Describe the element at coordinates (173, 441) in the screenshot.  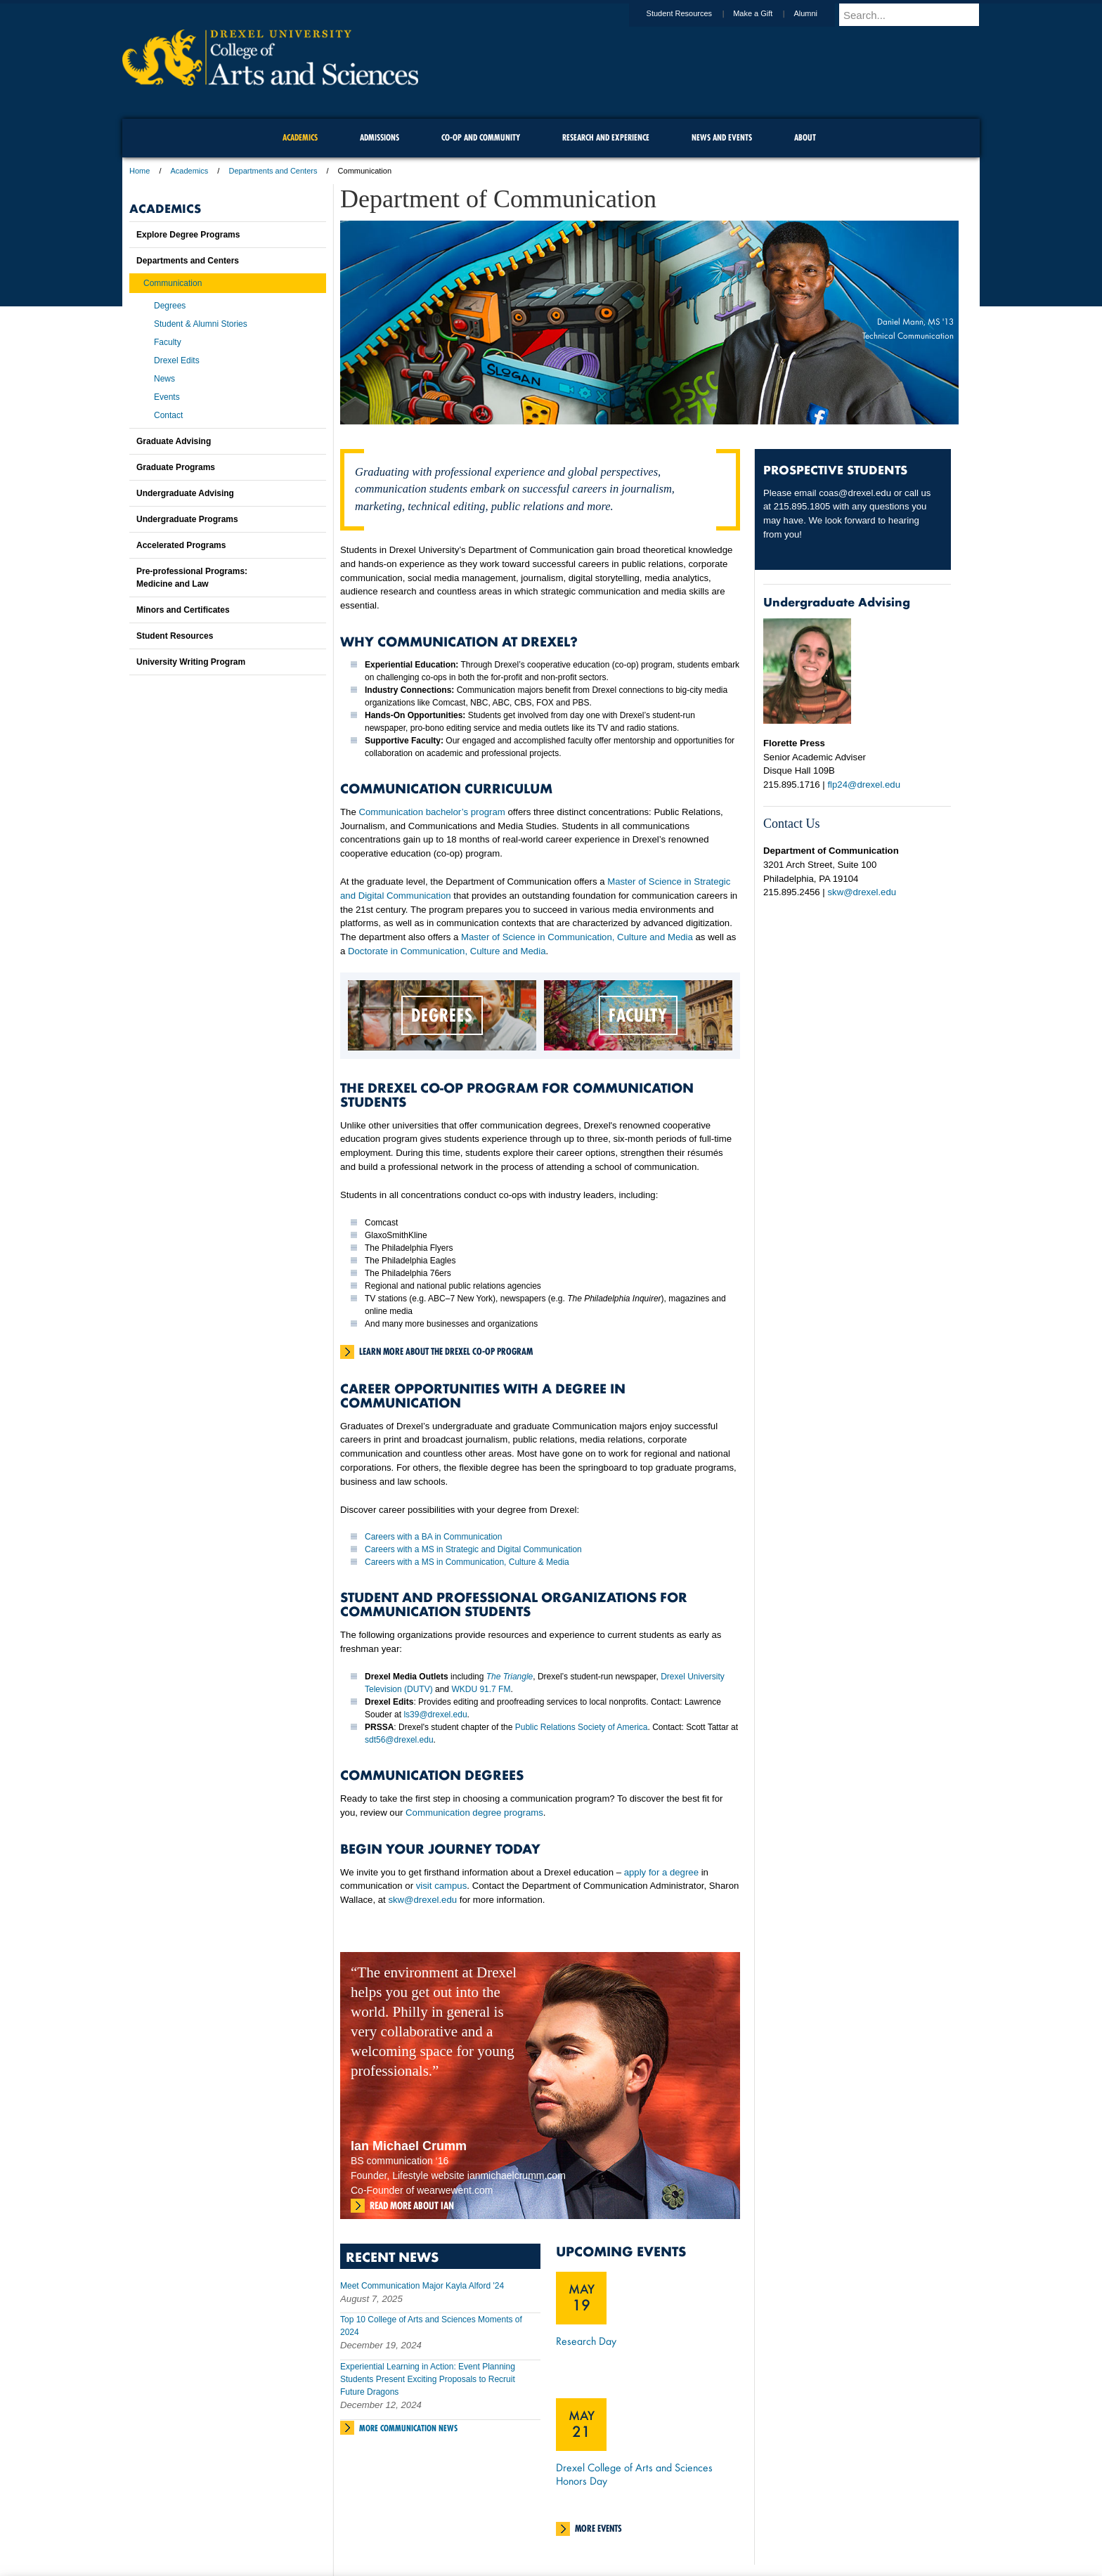
I see `Graduate Advising` at that location.